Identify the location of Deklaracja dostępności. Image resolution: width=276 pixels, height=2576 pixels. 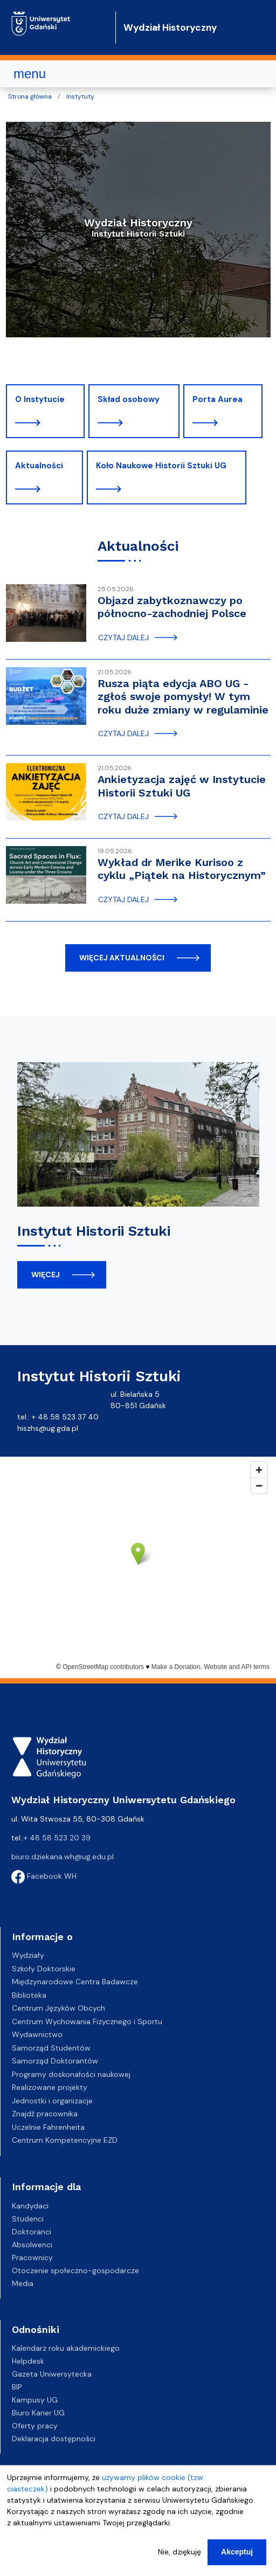
(53, 2438).